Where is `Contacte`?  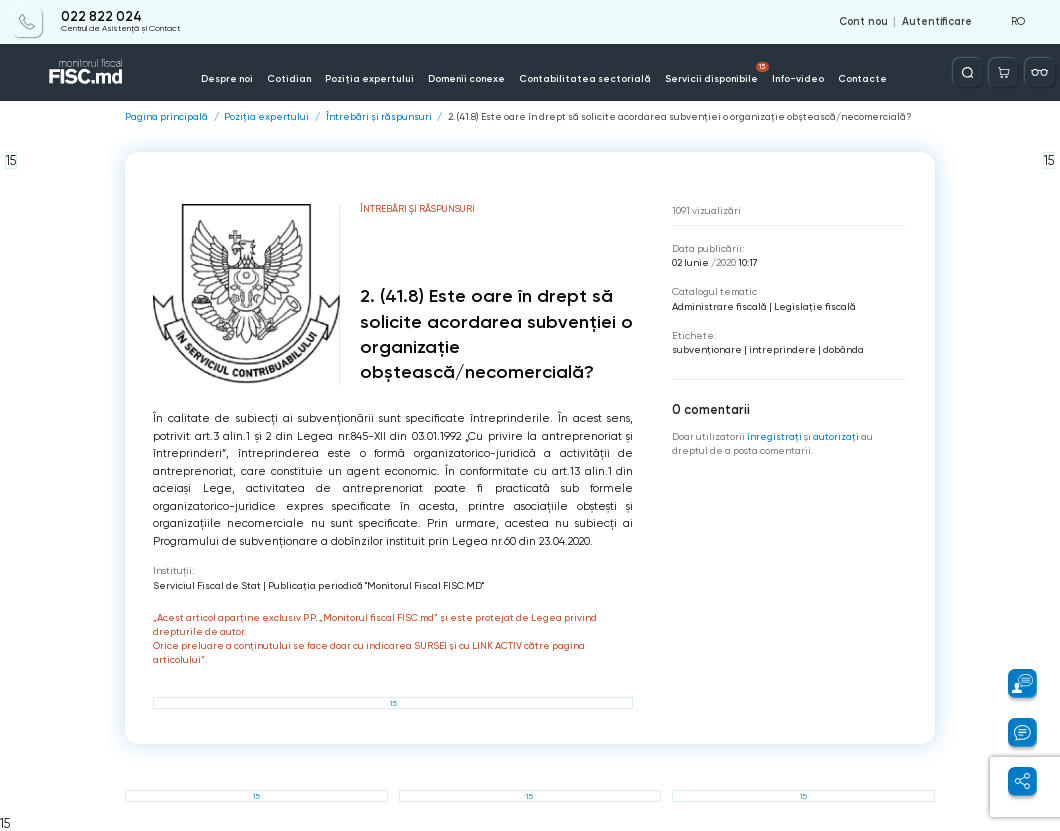
Contacte is located at coordinates (862, 78).